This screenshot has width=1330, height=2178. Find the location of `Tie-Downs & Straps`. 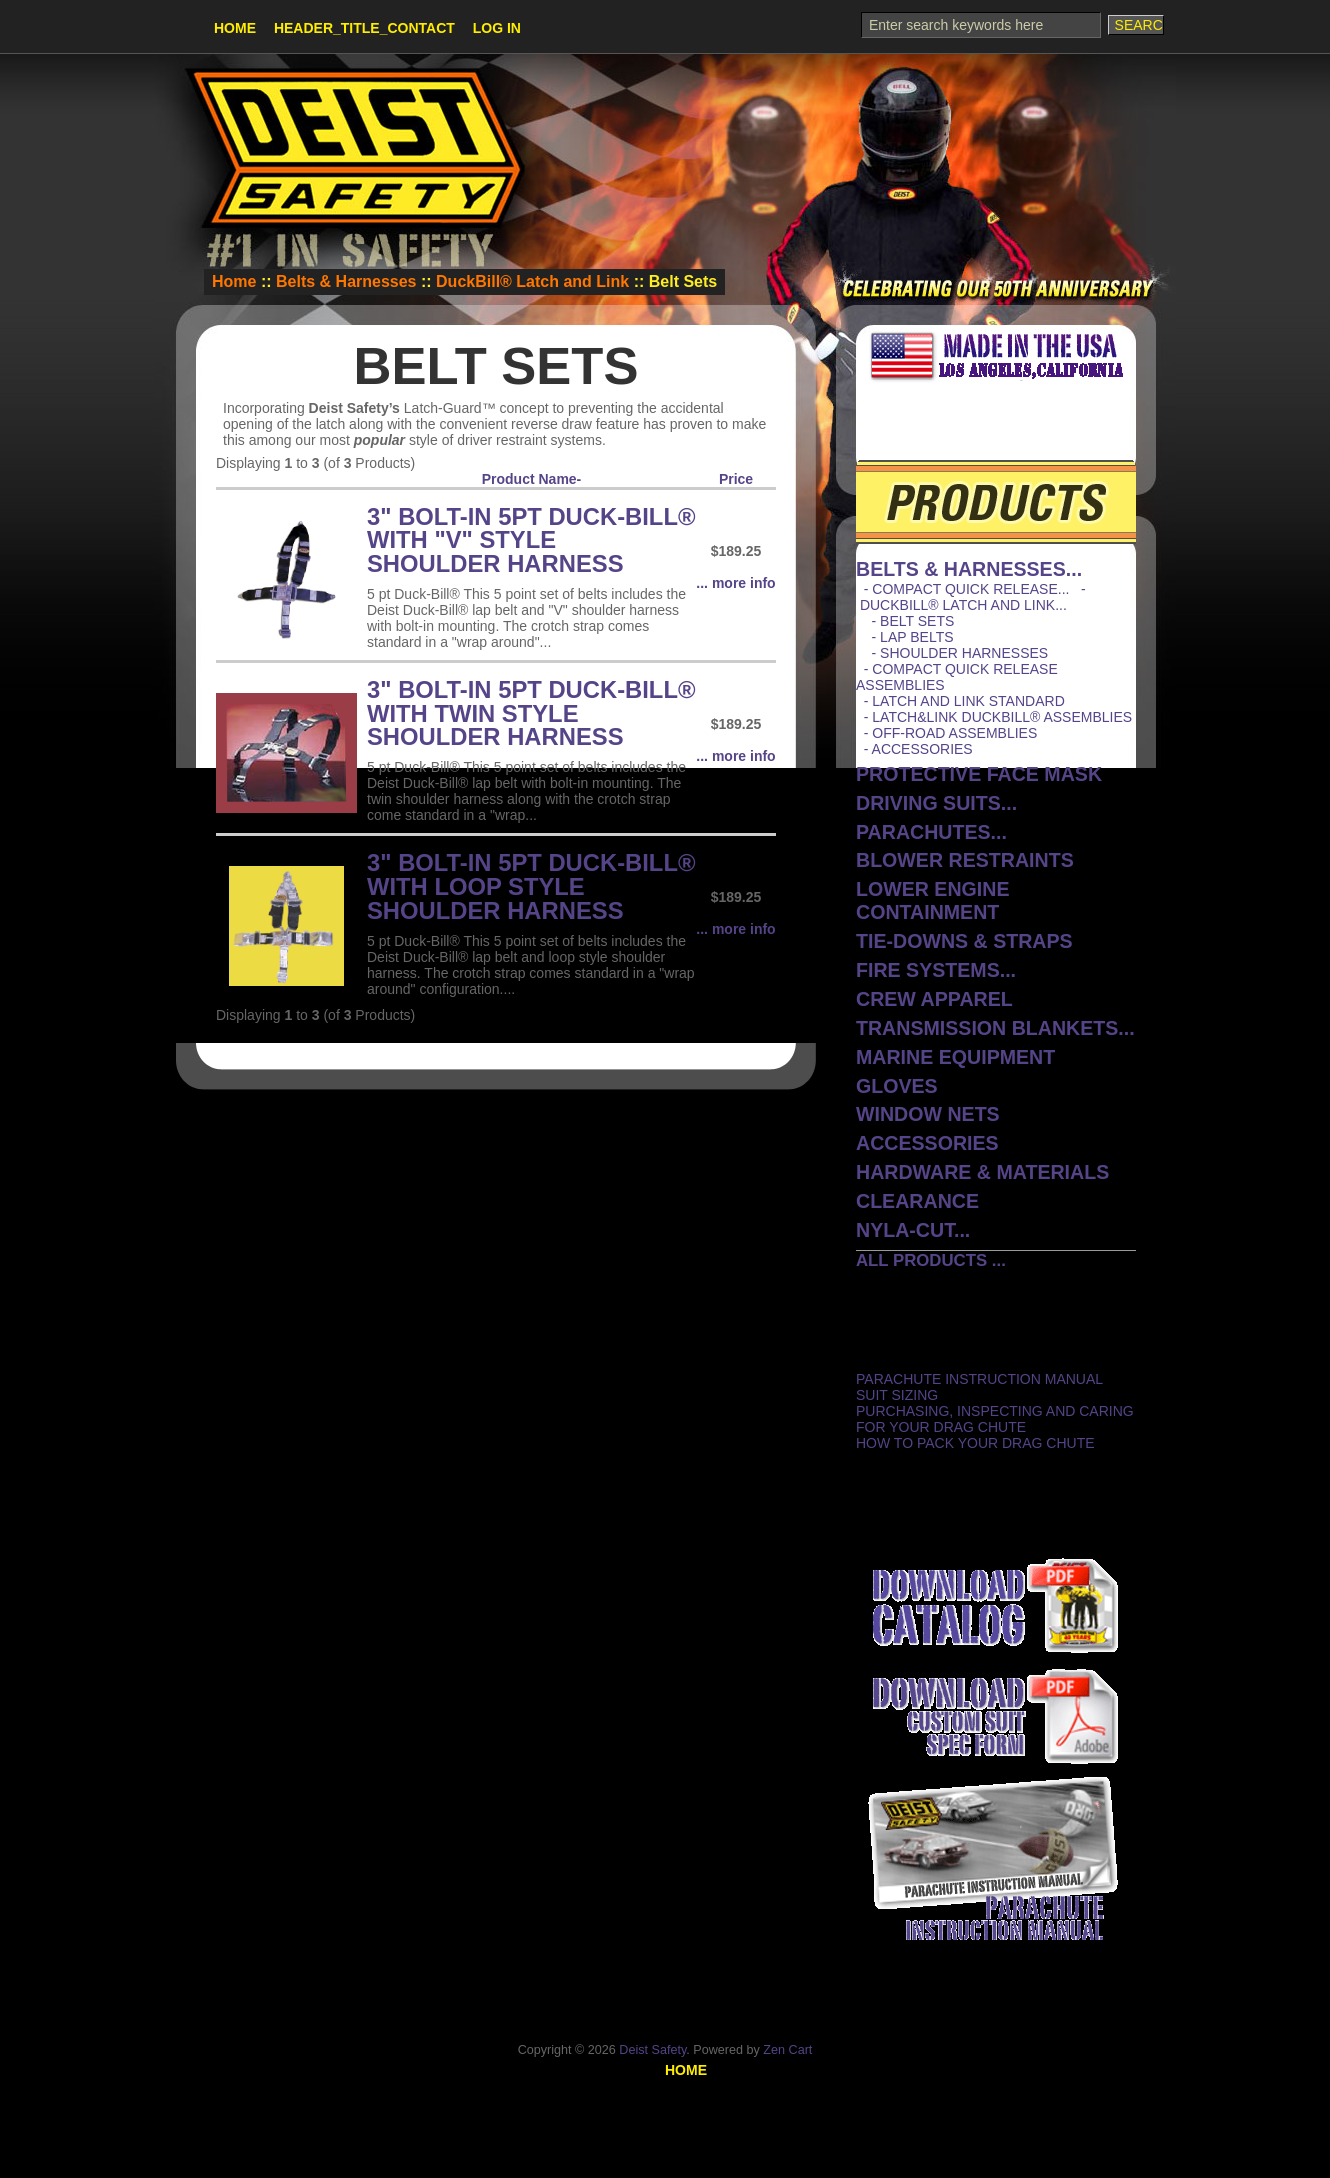

Tie-Downs & Straps is located at coordinates (964, 941).